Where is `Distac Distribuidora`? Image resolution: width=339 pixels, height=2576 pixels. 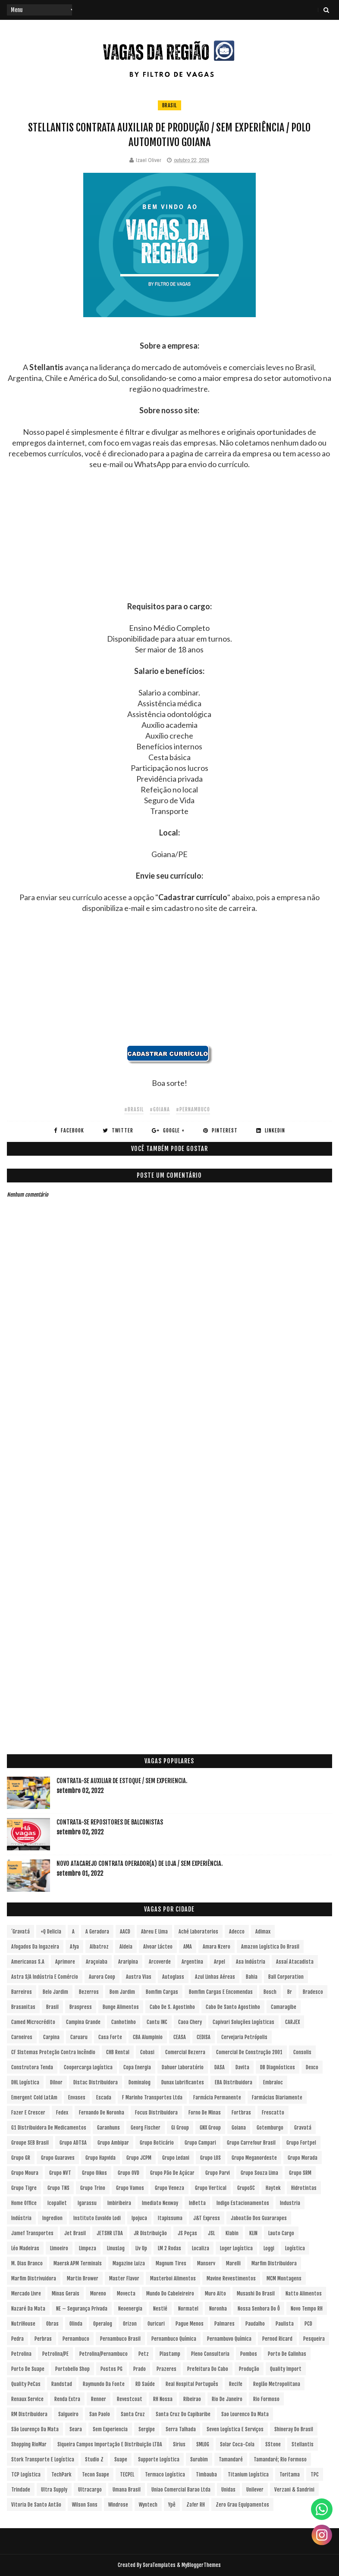 Distac Distribuidora is located at coordinates (95, 2082).